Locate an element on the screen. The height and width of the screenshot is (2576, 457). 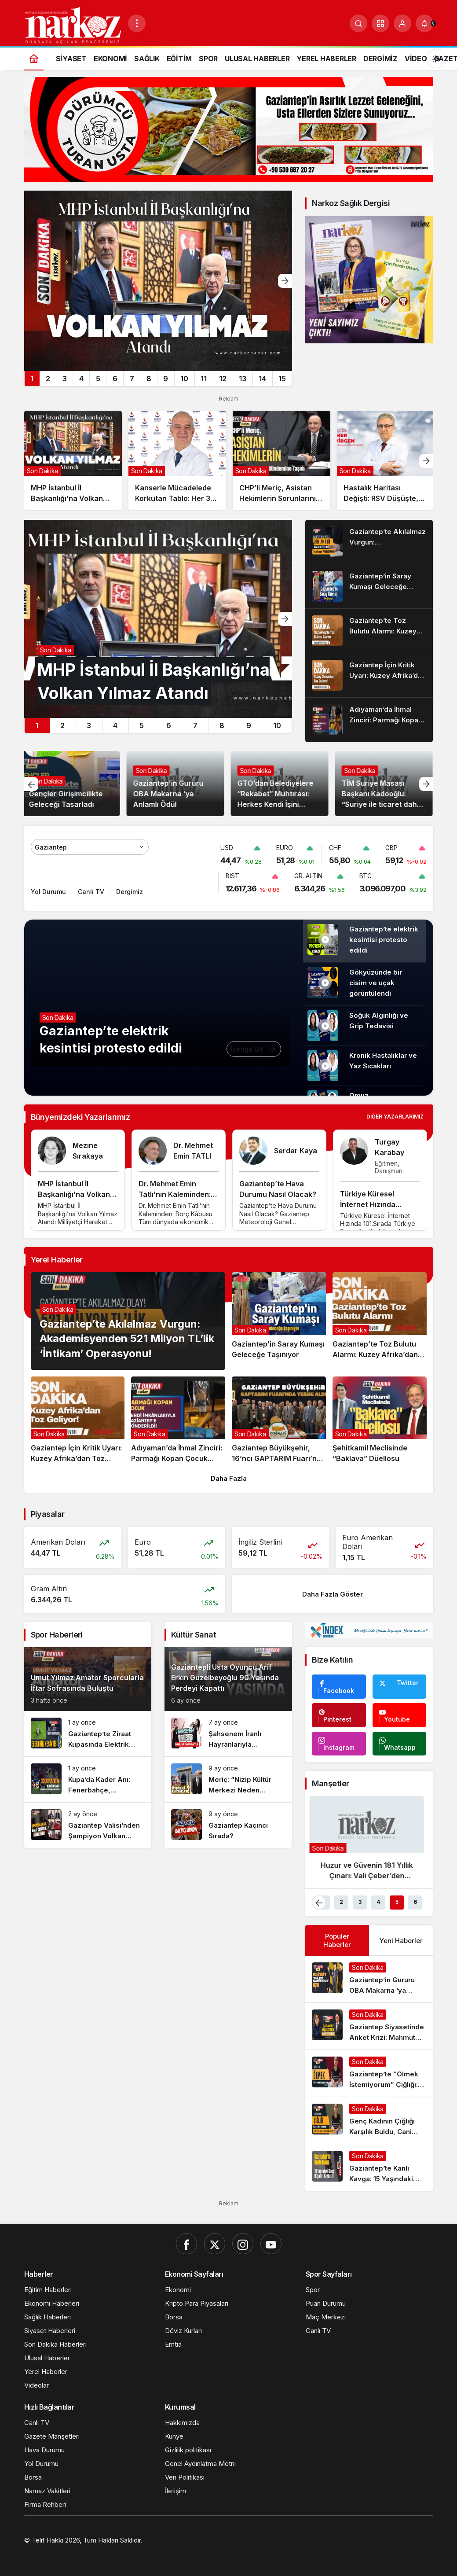
[Önceki] is located at coordinates (31, 784).